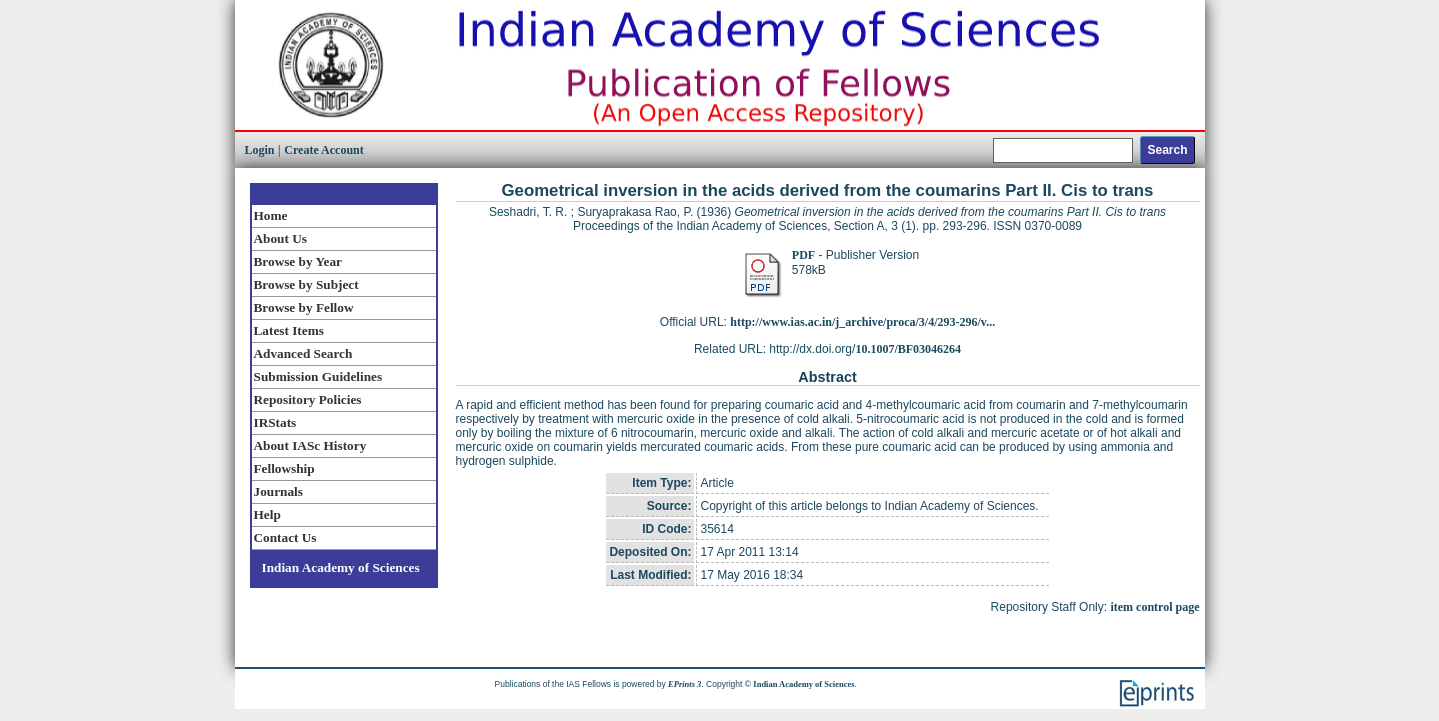 This screenshot has height=721, width=1439. What do you see at coordinates (684, 684) in the screenshot?
I see `EPrints 3` at bounding box center [684, 684].